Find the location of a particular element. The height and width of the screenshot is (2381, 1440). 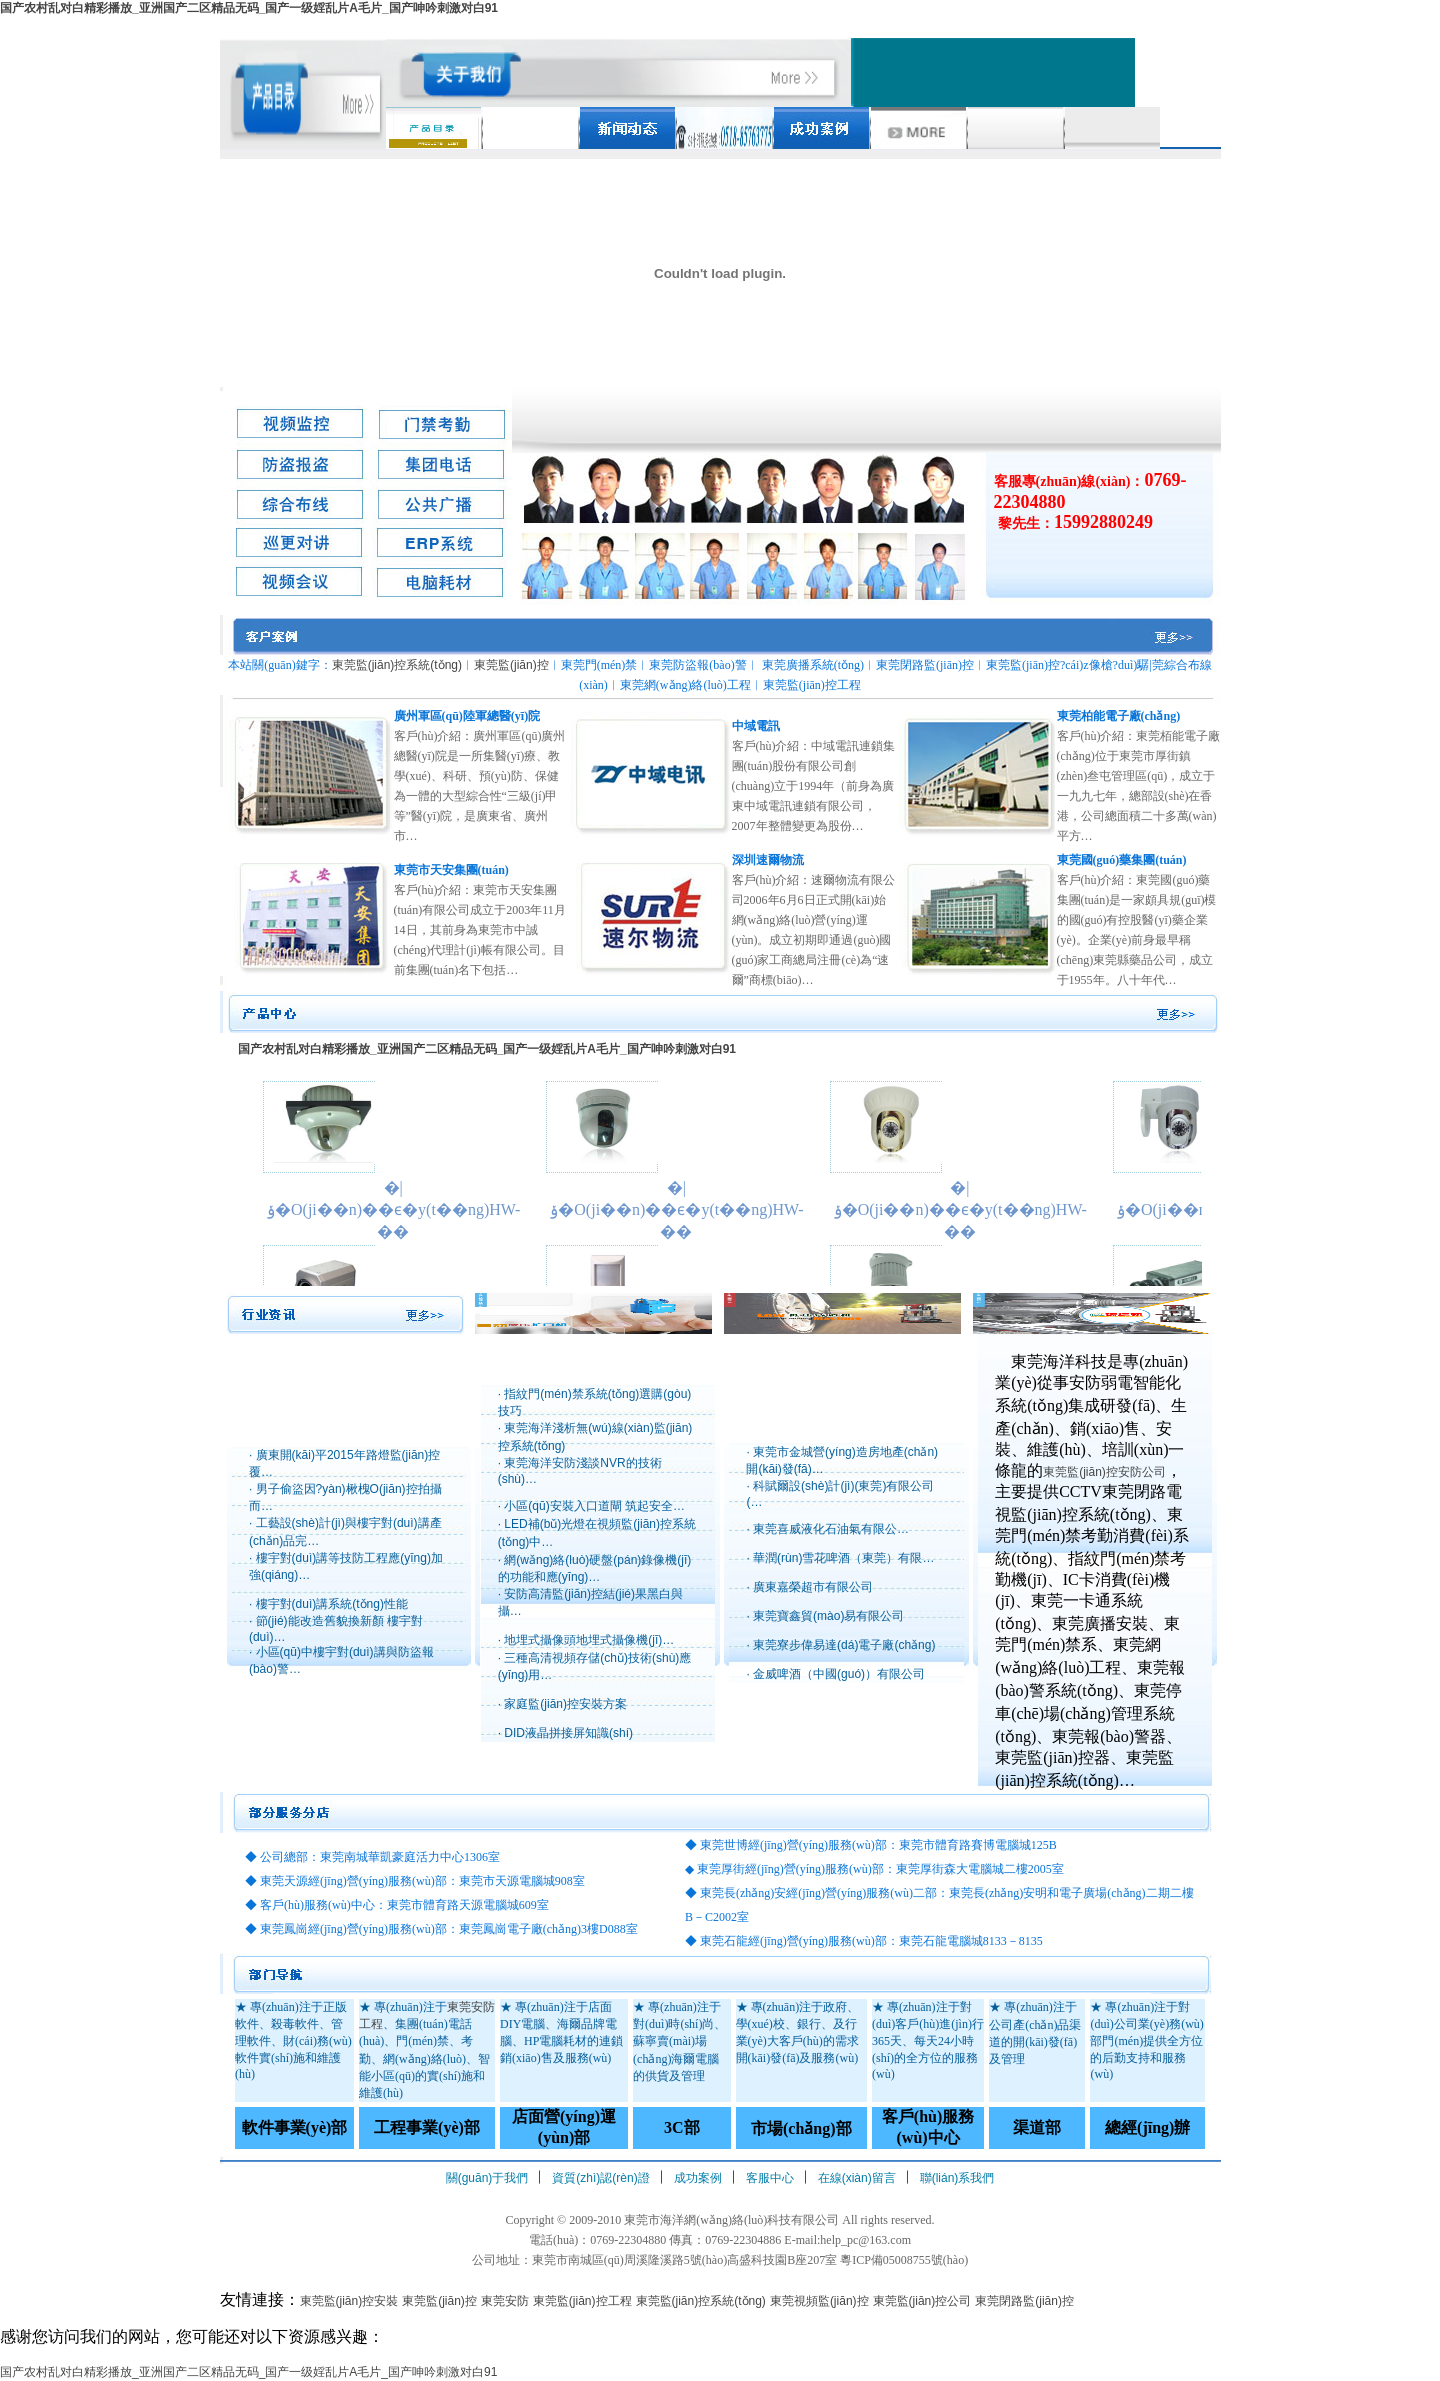

· DID液晶拼接屏知識(shí) is located at coordinates (565, 1733).